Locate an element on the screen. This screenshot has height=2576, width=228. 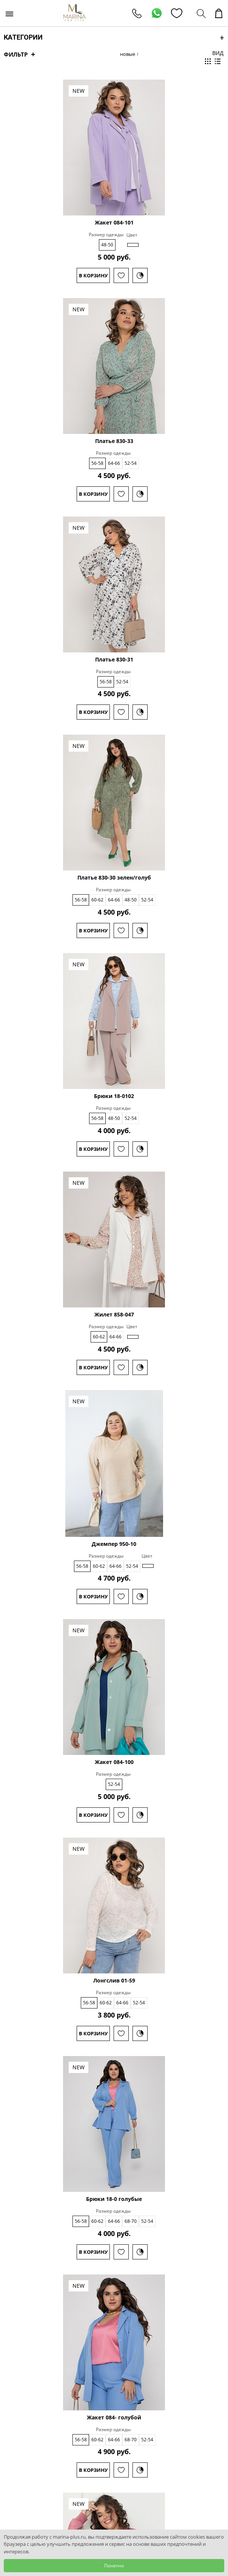
Джемпер 950-10 is located at coordinates (114, 1544).